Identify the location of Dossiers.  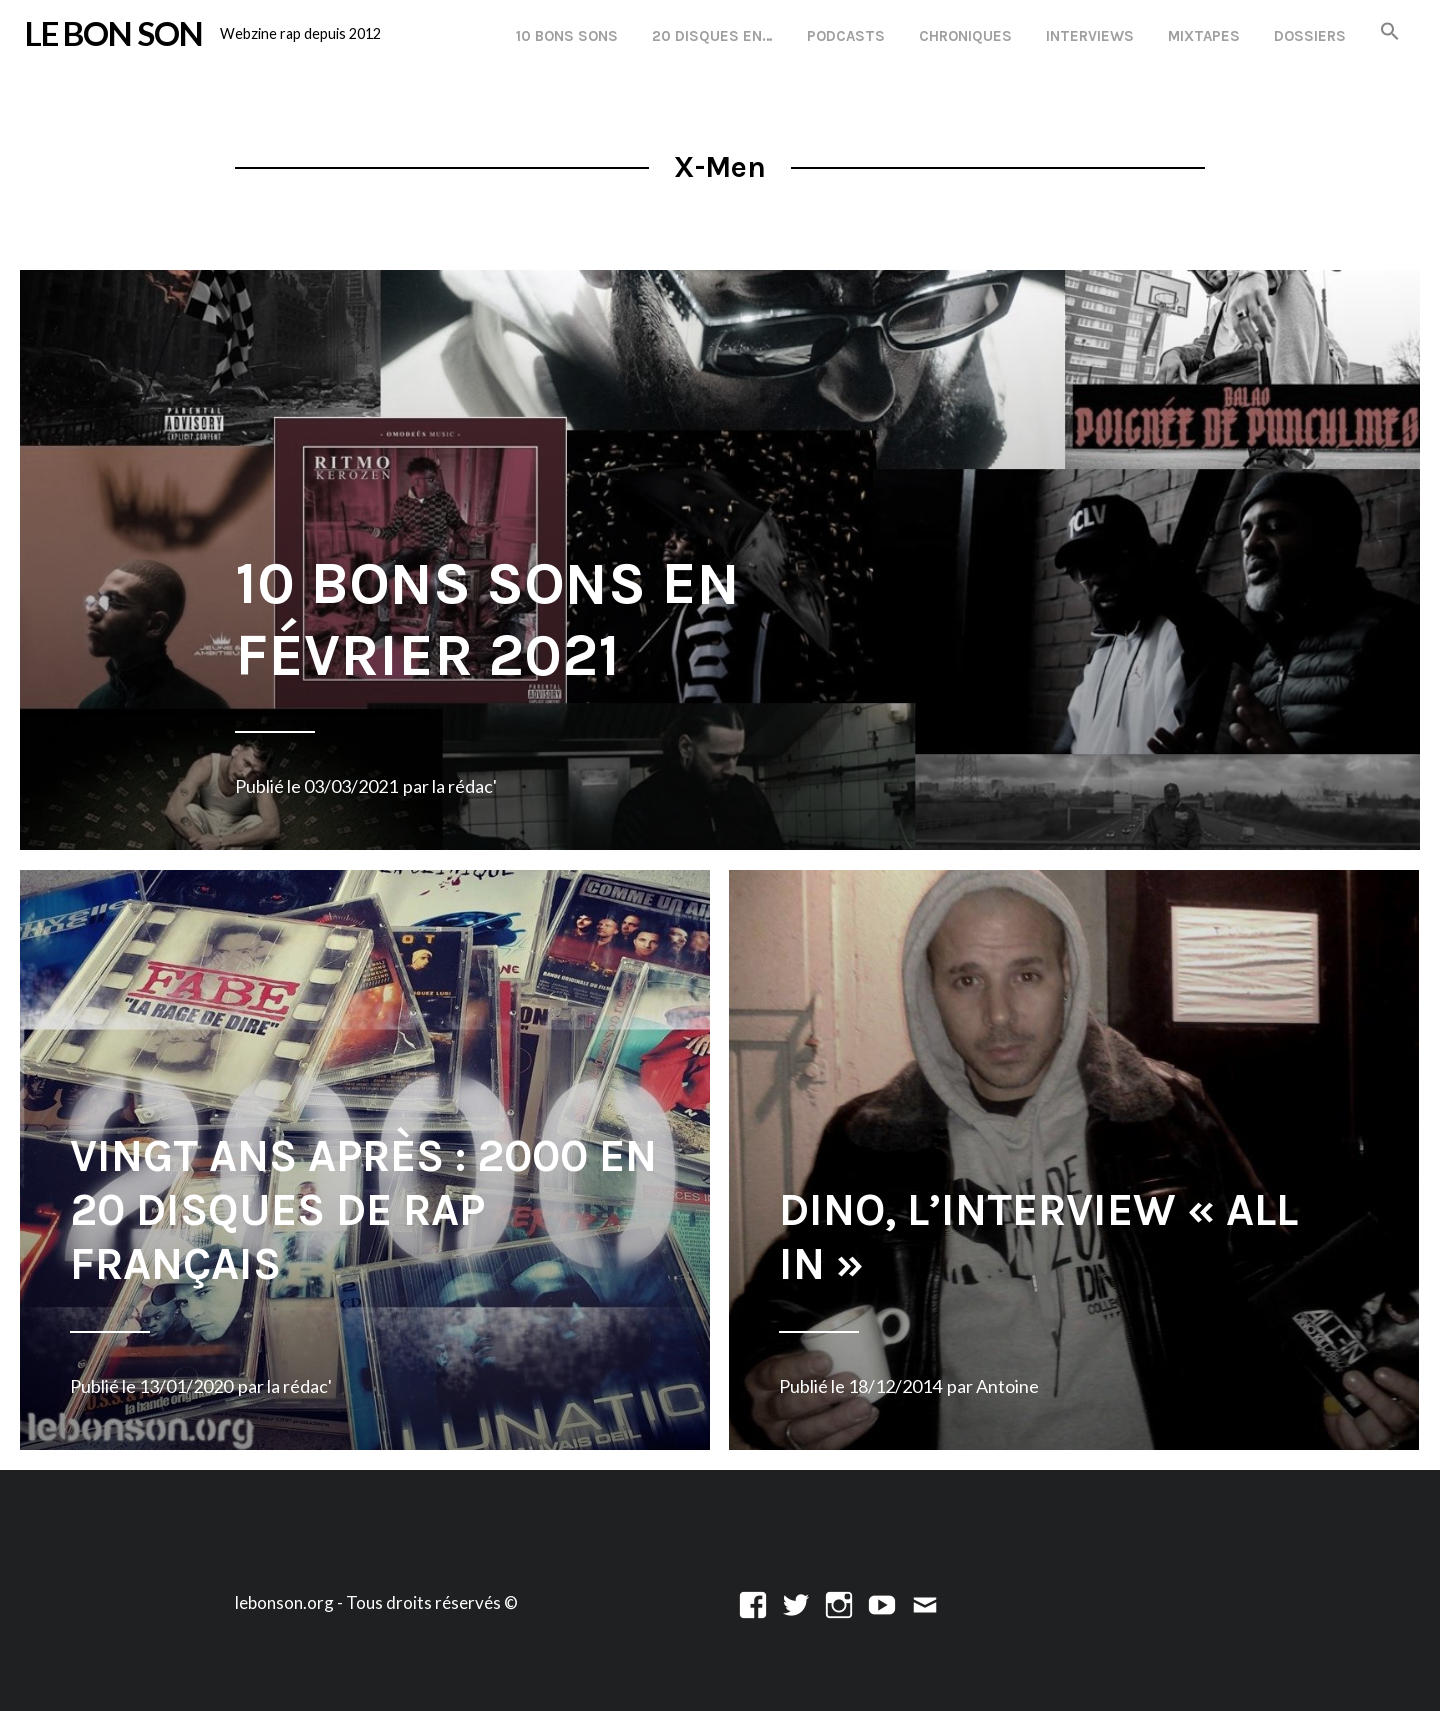
(1310, 36).